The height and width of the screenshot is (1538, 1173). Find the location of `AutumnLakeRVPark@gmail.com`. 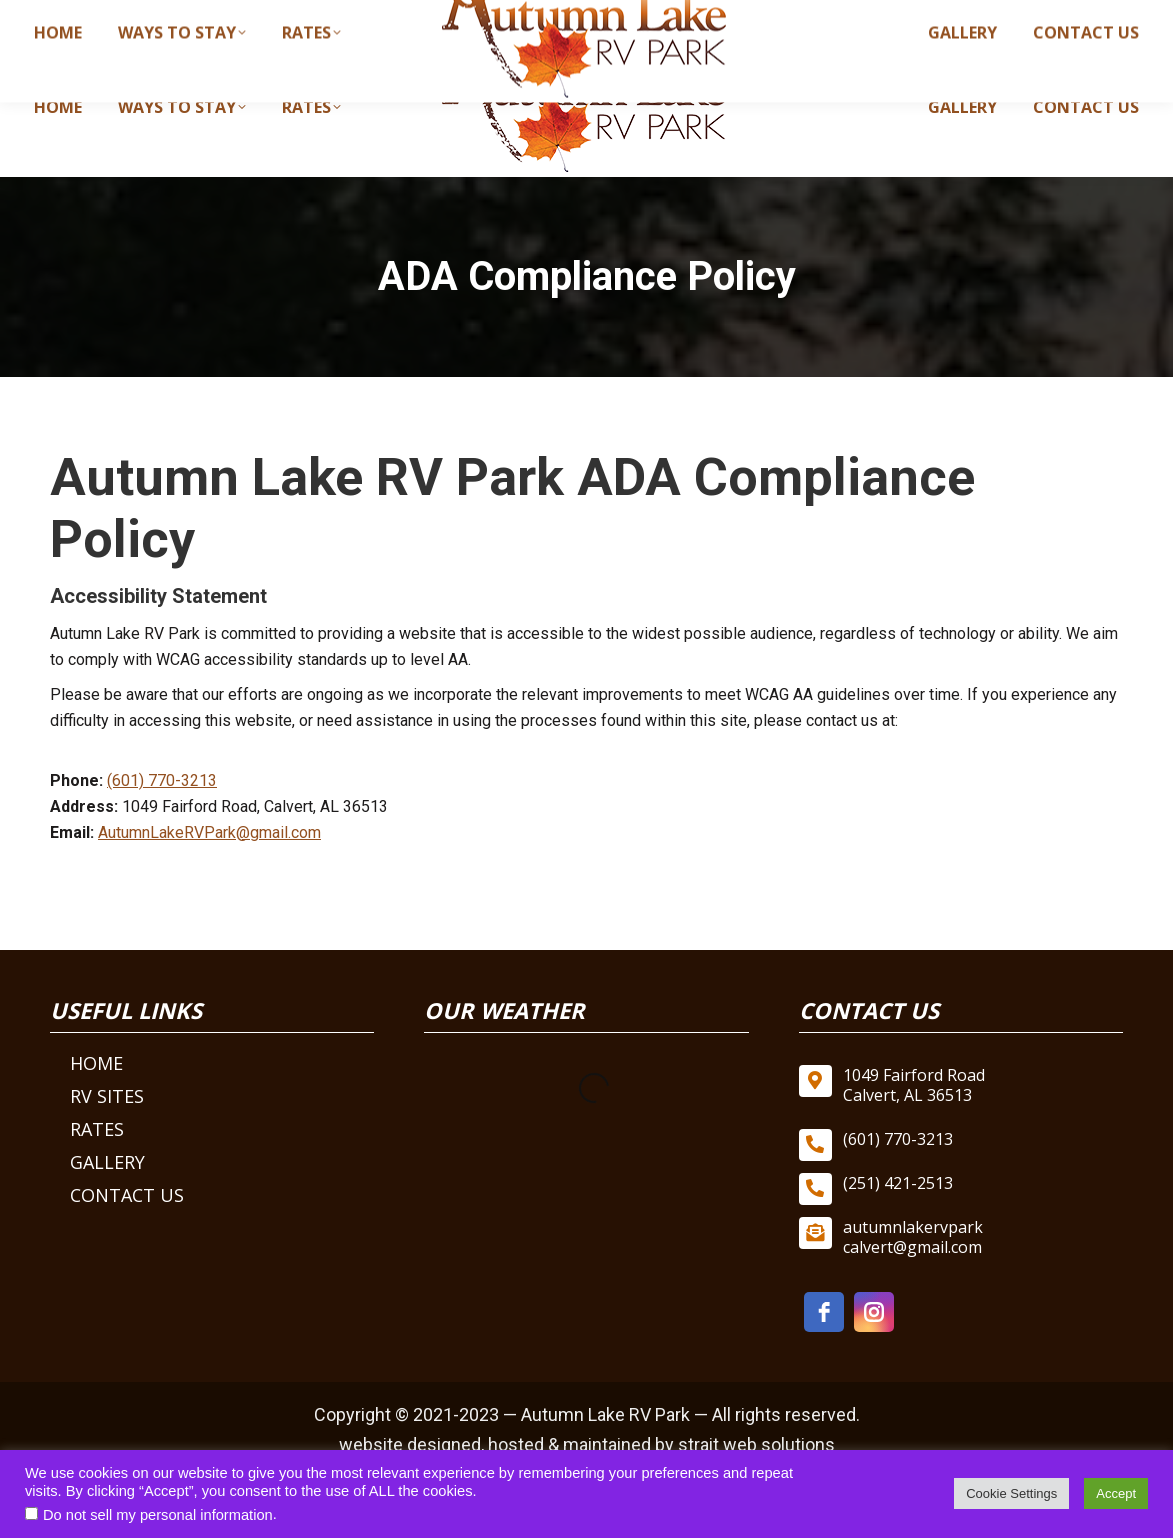

AutumnLakeRVPark@gmail.com is located at coordinates (209, 832).